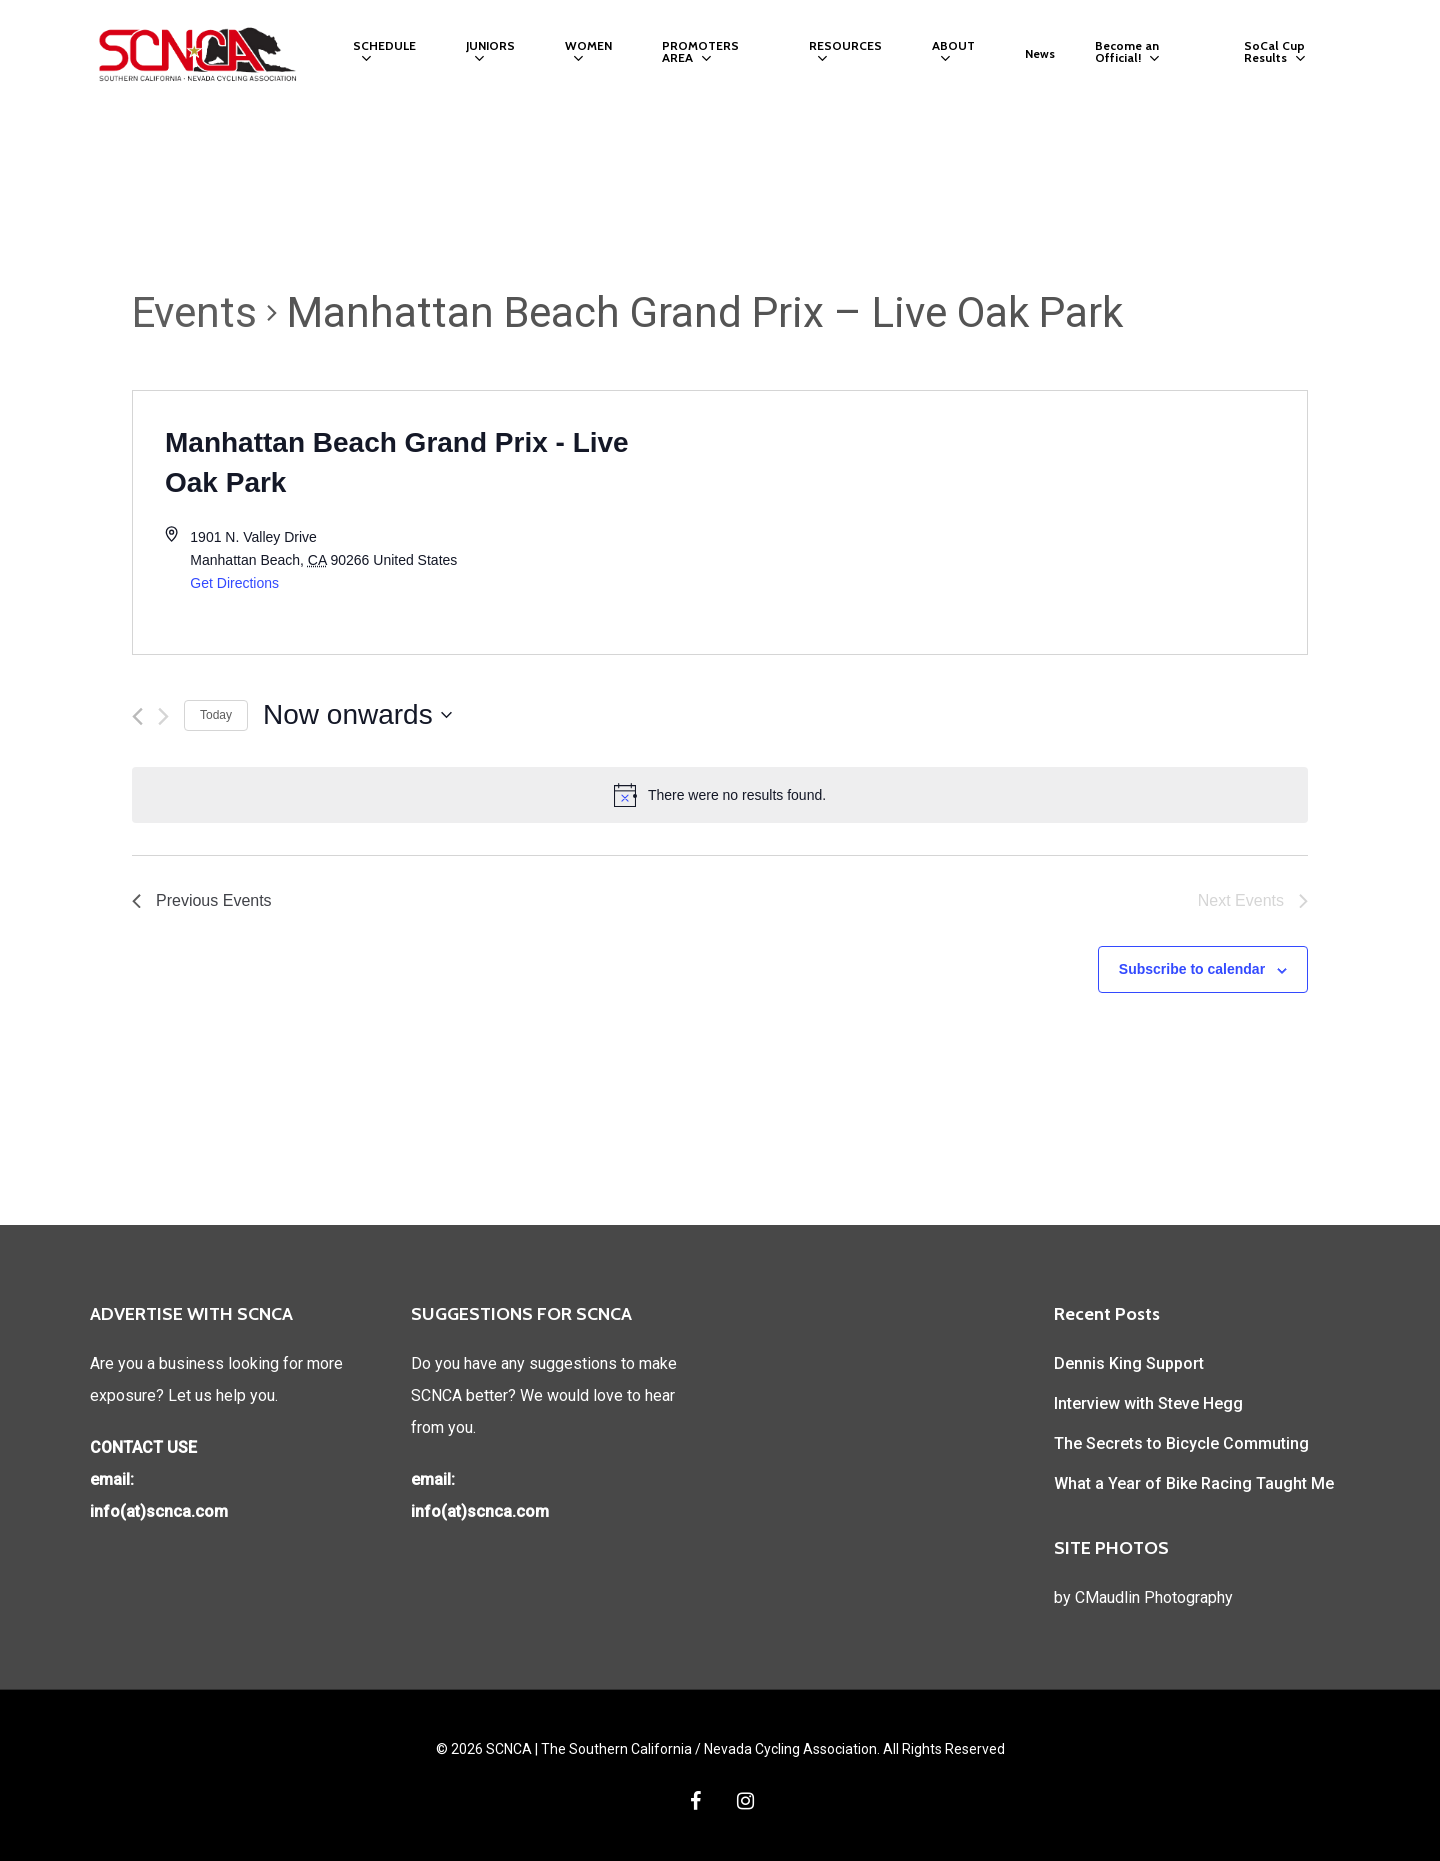  I want to click on [Click to toggle datepicker], so click(357, 715).